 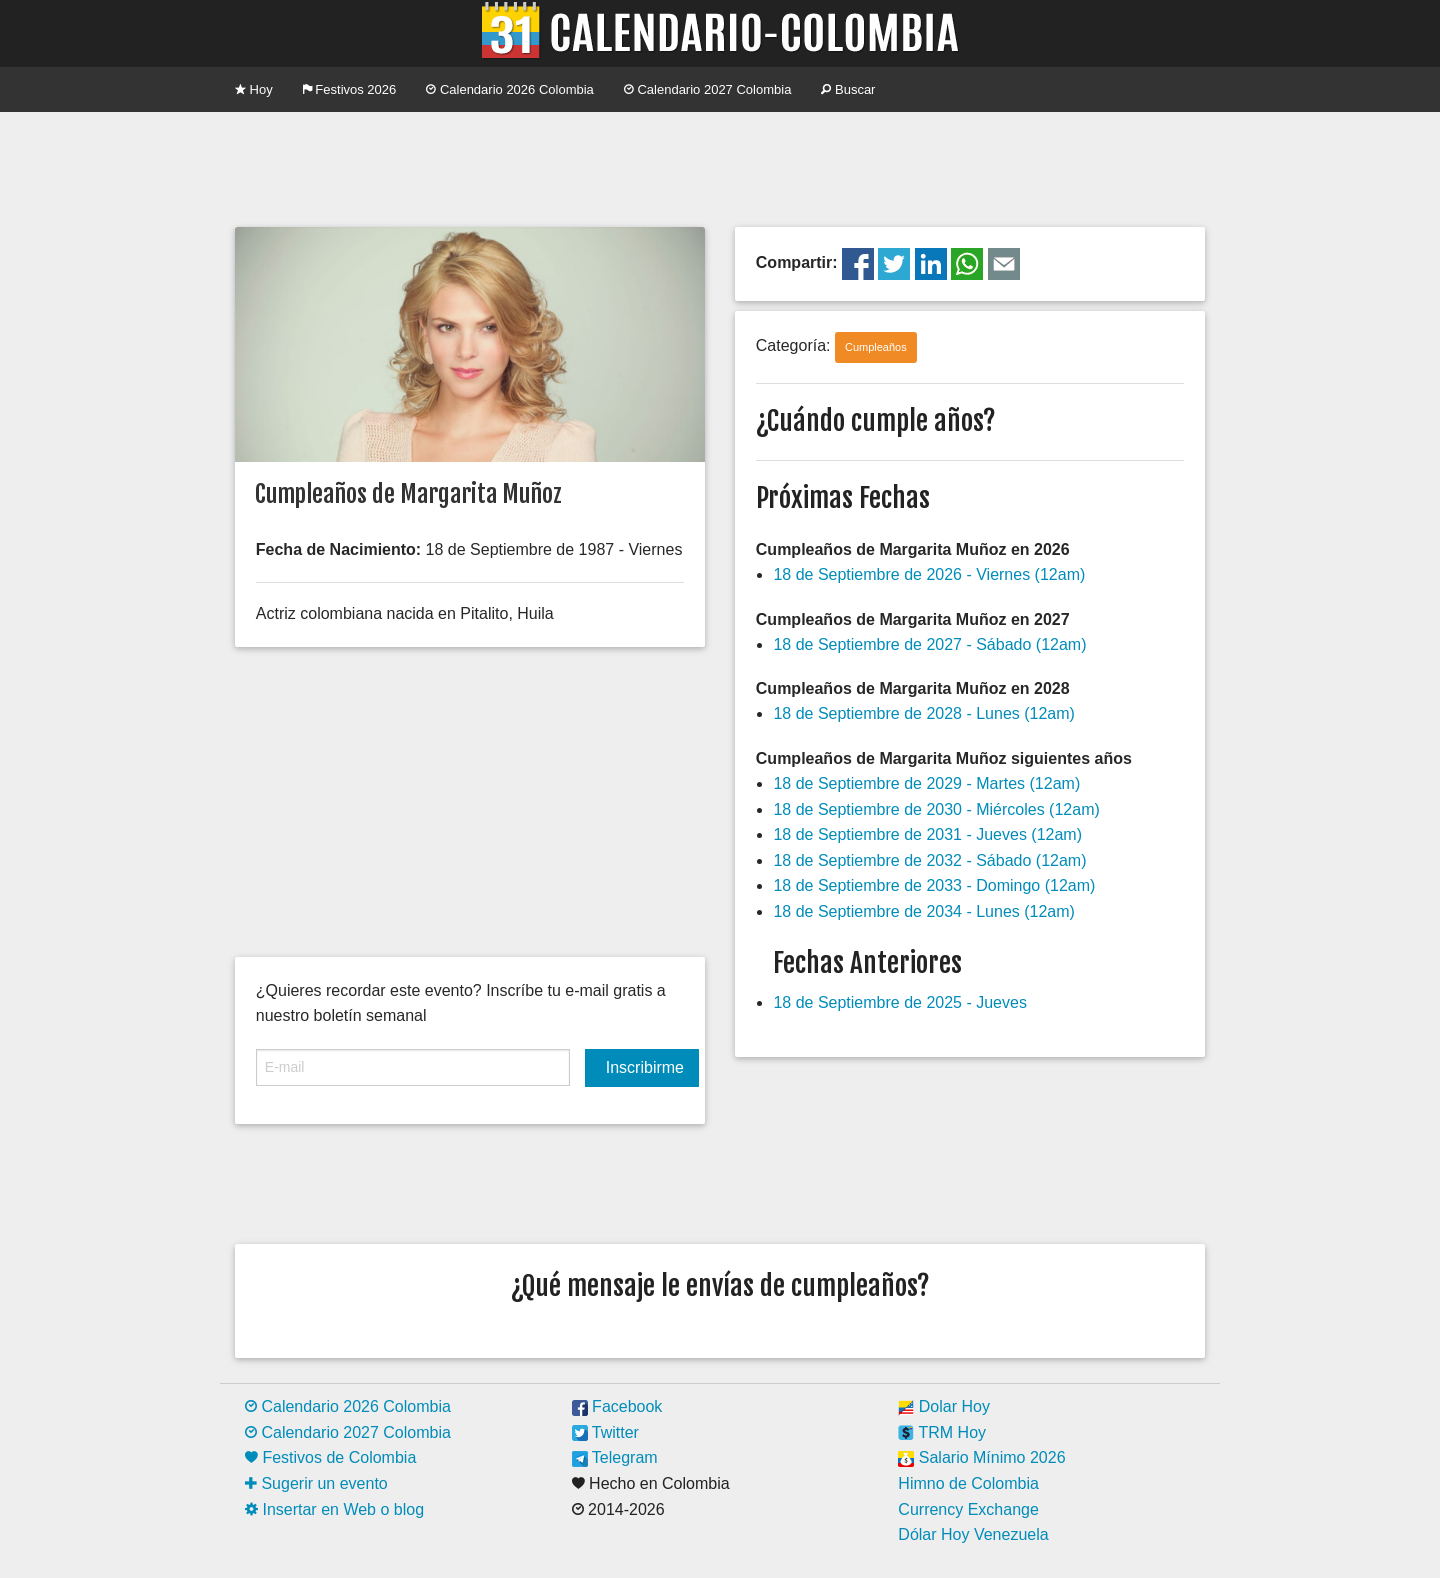 What do you see at coordinates (929, 860) in the screenshot?
I see `18 de Septiembre de 2032 - Sábado (12am)` at bounding box center [929, 860].